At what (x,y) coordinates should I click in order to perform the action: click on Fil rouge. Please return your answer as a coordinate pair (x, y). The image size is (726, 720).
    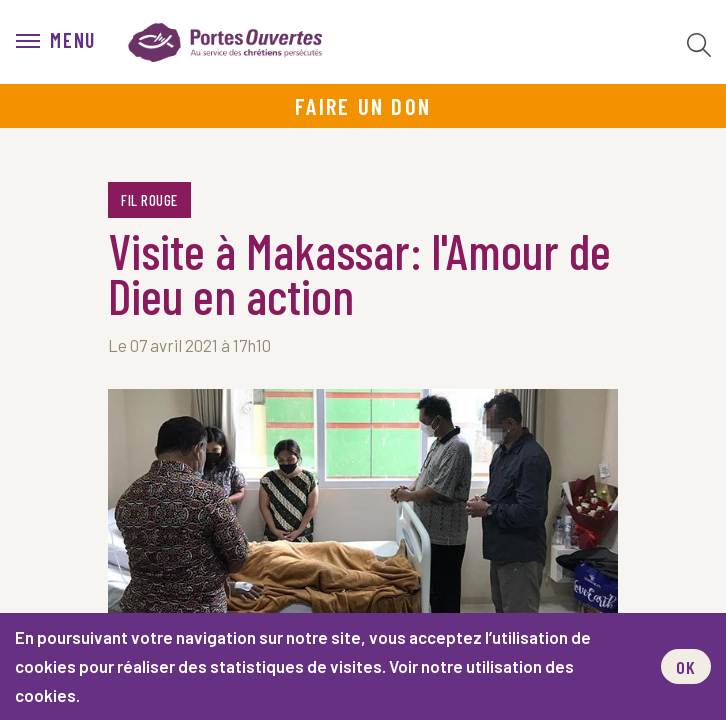
    Looking at the image, I should click on (149, 200).